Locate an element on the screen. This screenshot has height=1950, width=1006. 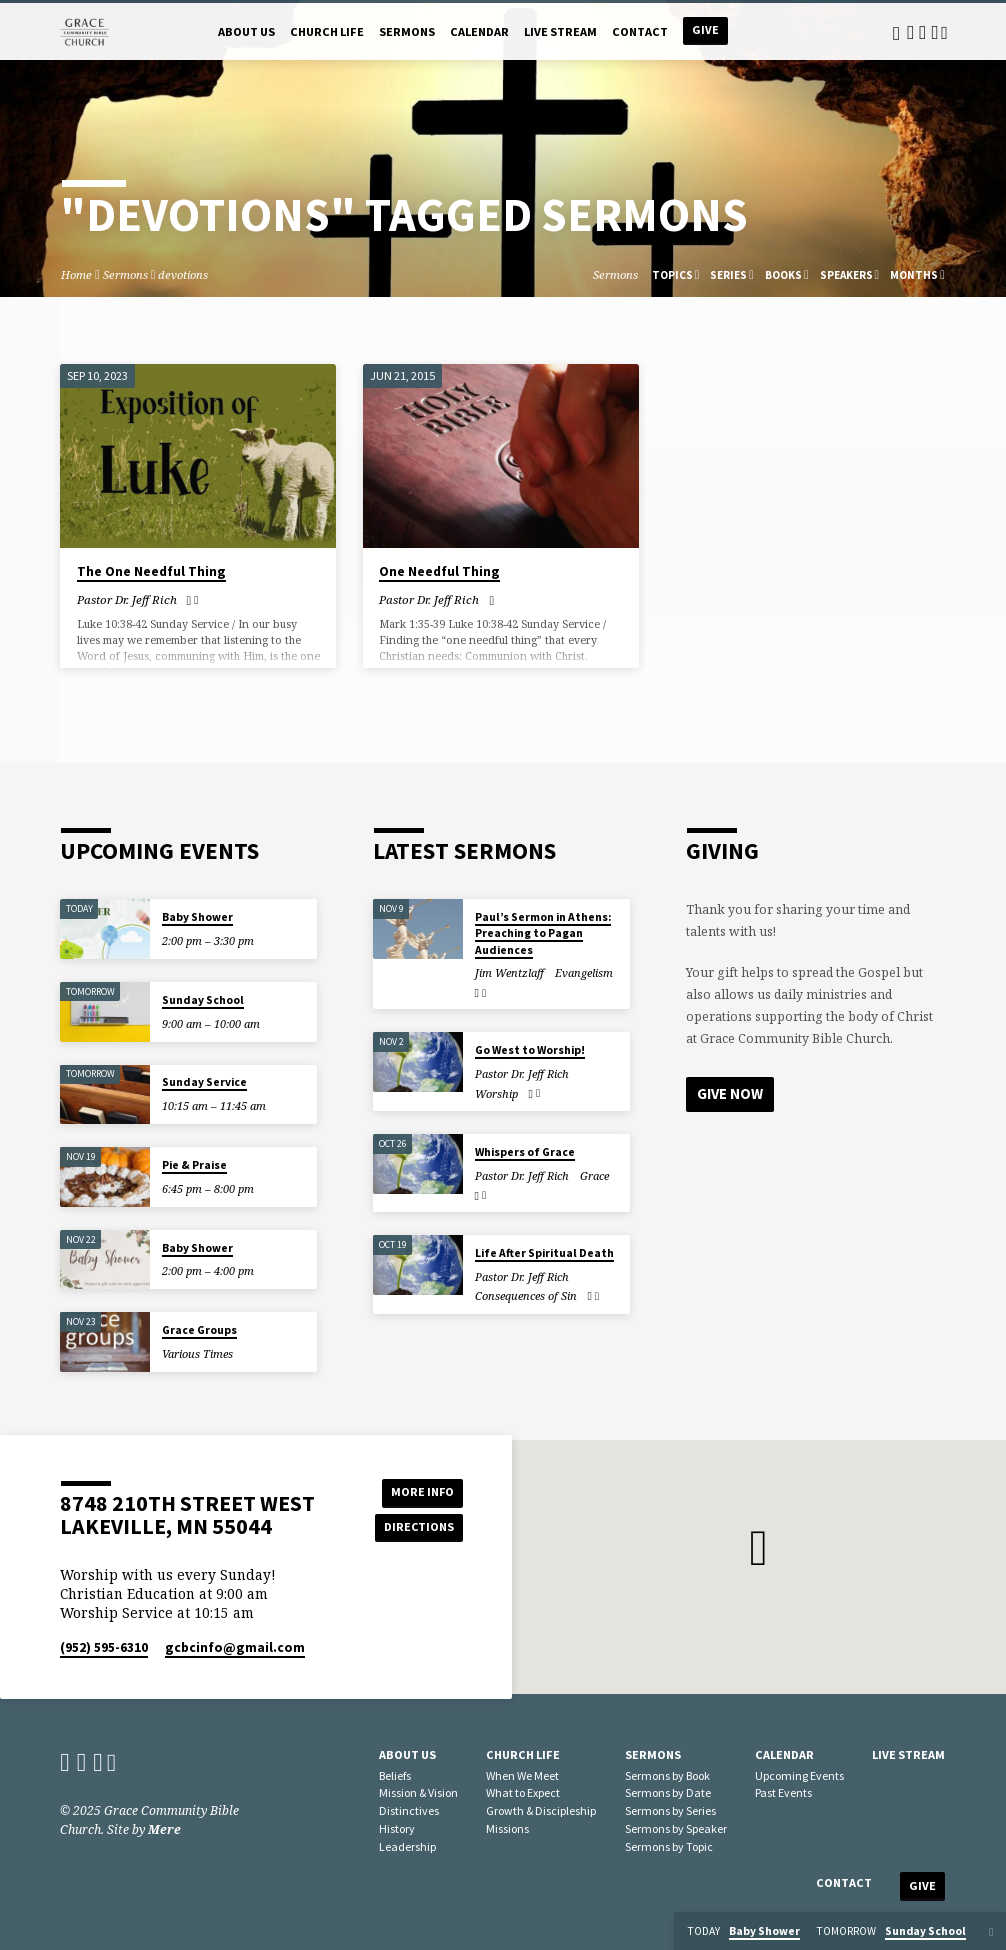
Sunday School is located at coordinates (203, 1000).